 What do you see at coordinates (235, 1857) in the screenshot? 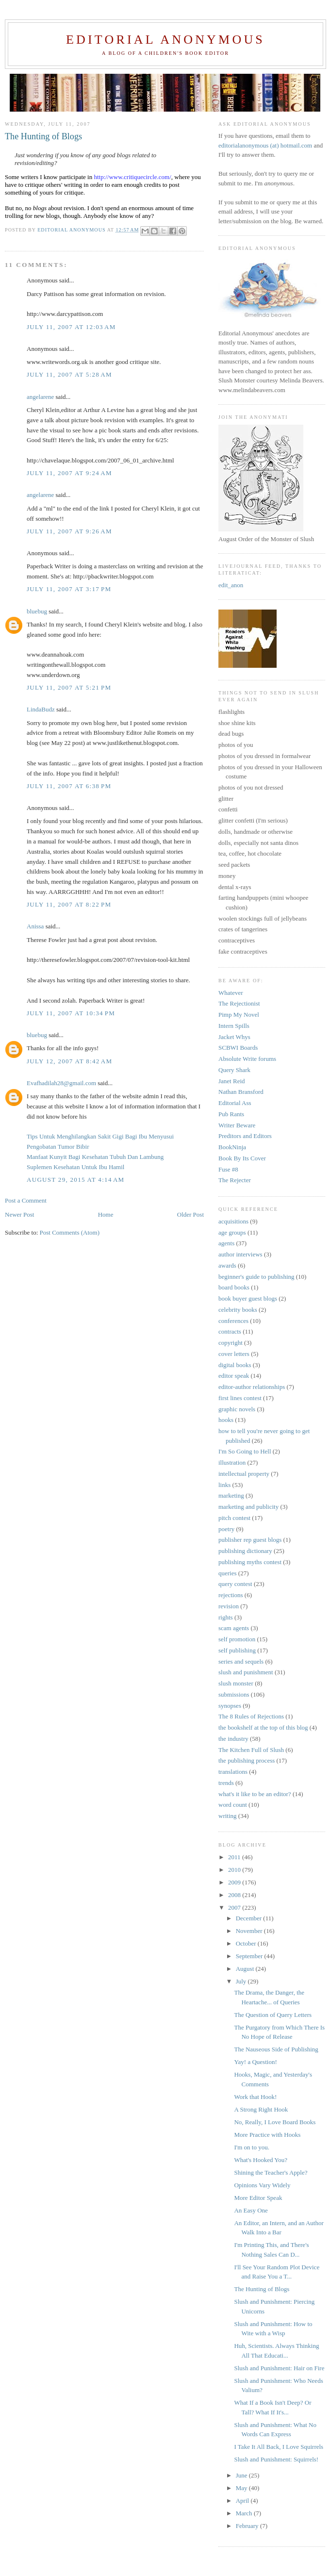
I see `2011` at bounding box center [235, 1857].